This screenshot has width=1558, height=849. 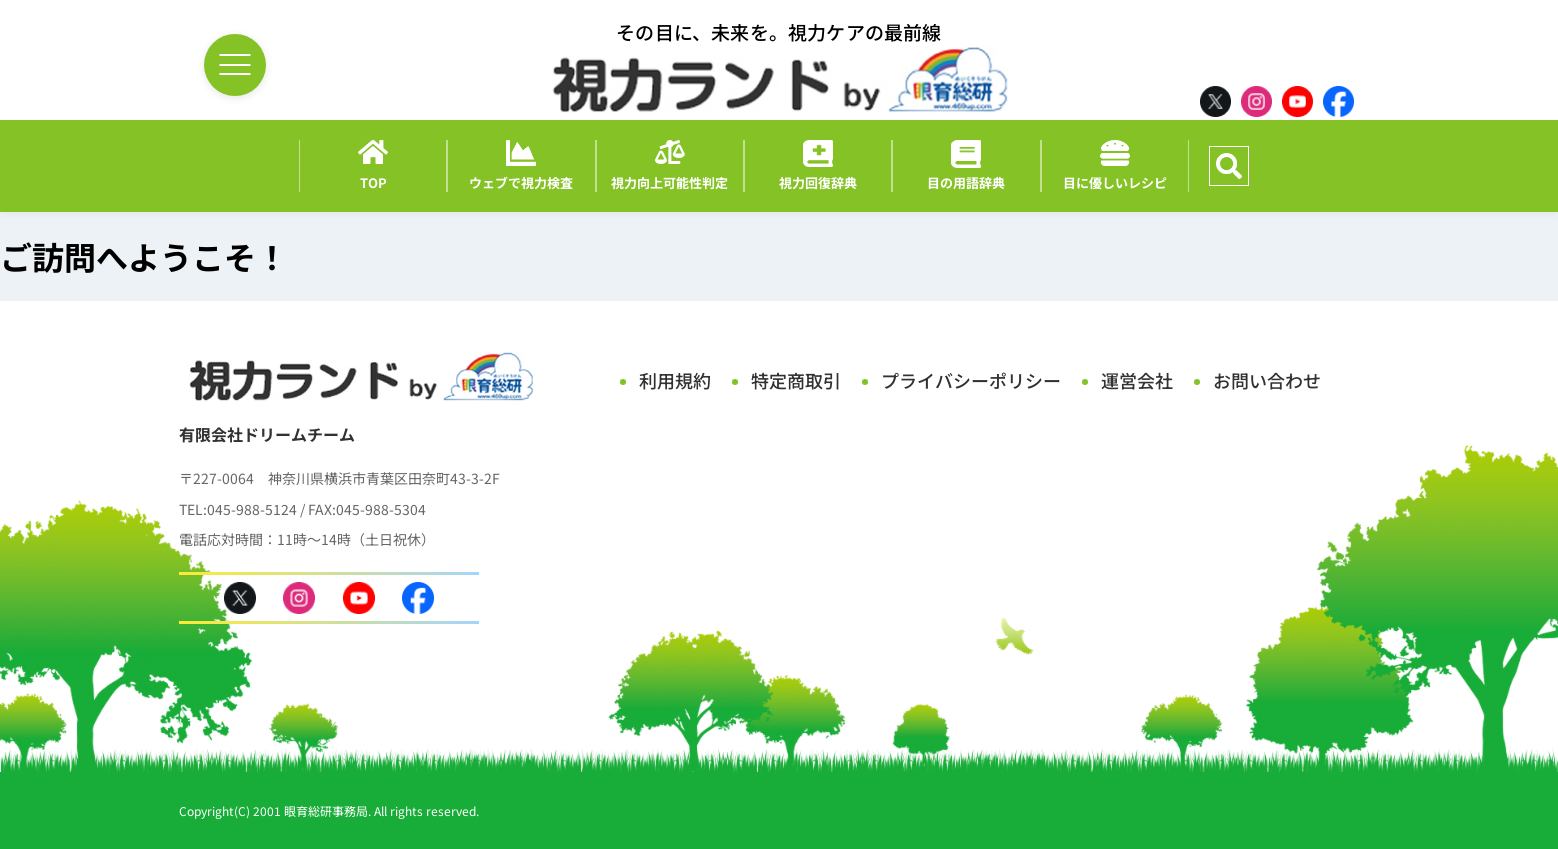 What do you see at coordinates (1267, 380) in the screenshot?
I see `お問い合わせ` at bounding box center [1267, 380].